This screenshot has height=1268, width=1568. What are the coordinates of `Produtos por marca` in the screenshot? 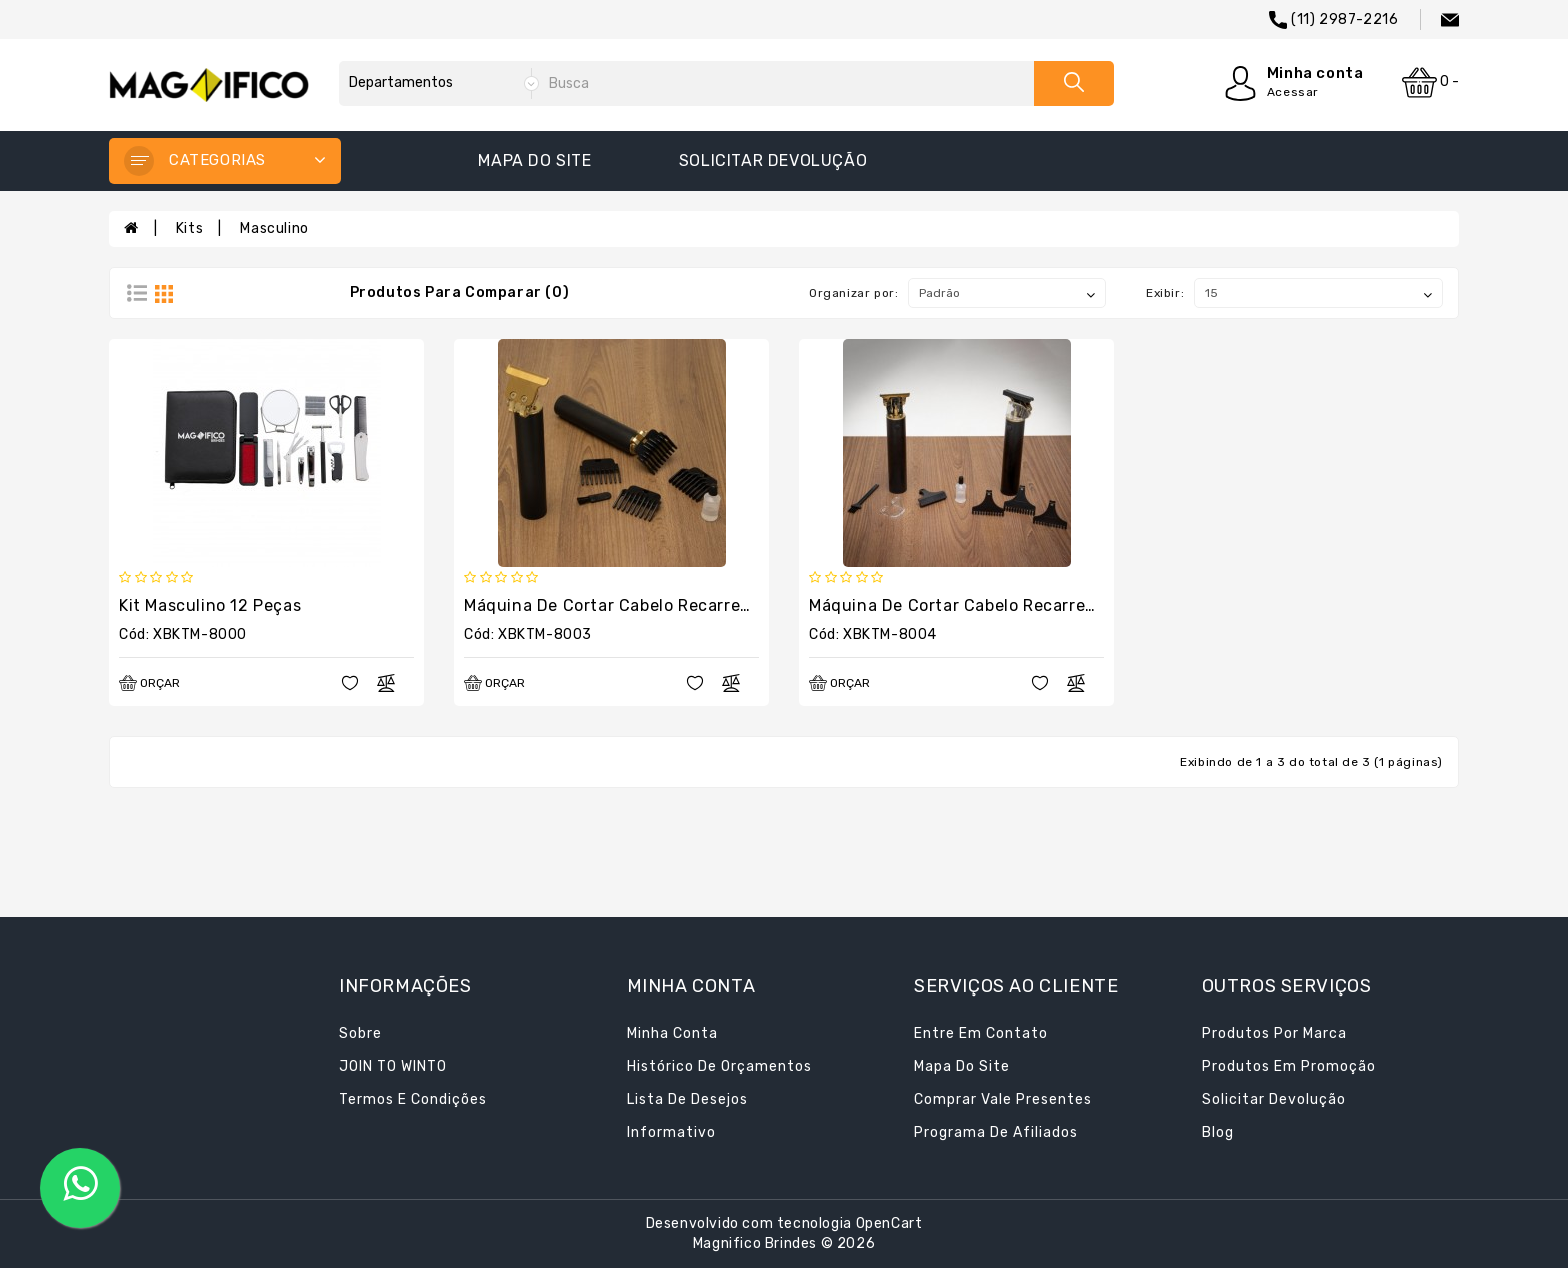 It's located at (1274, 1033).